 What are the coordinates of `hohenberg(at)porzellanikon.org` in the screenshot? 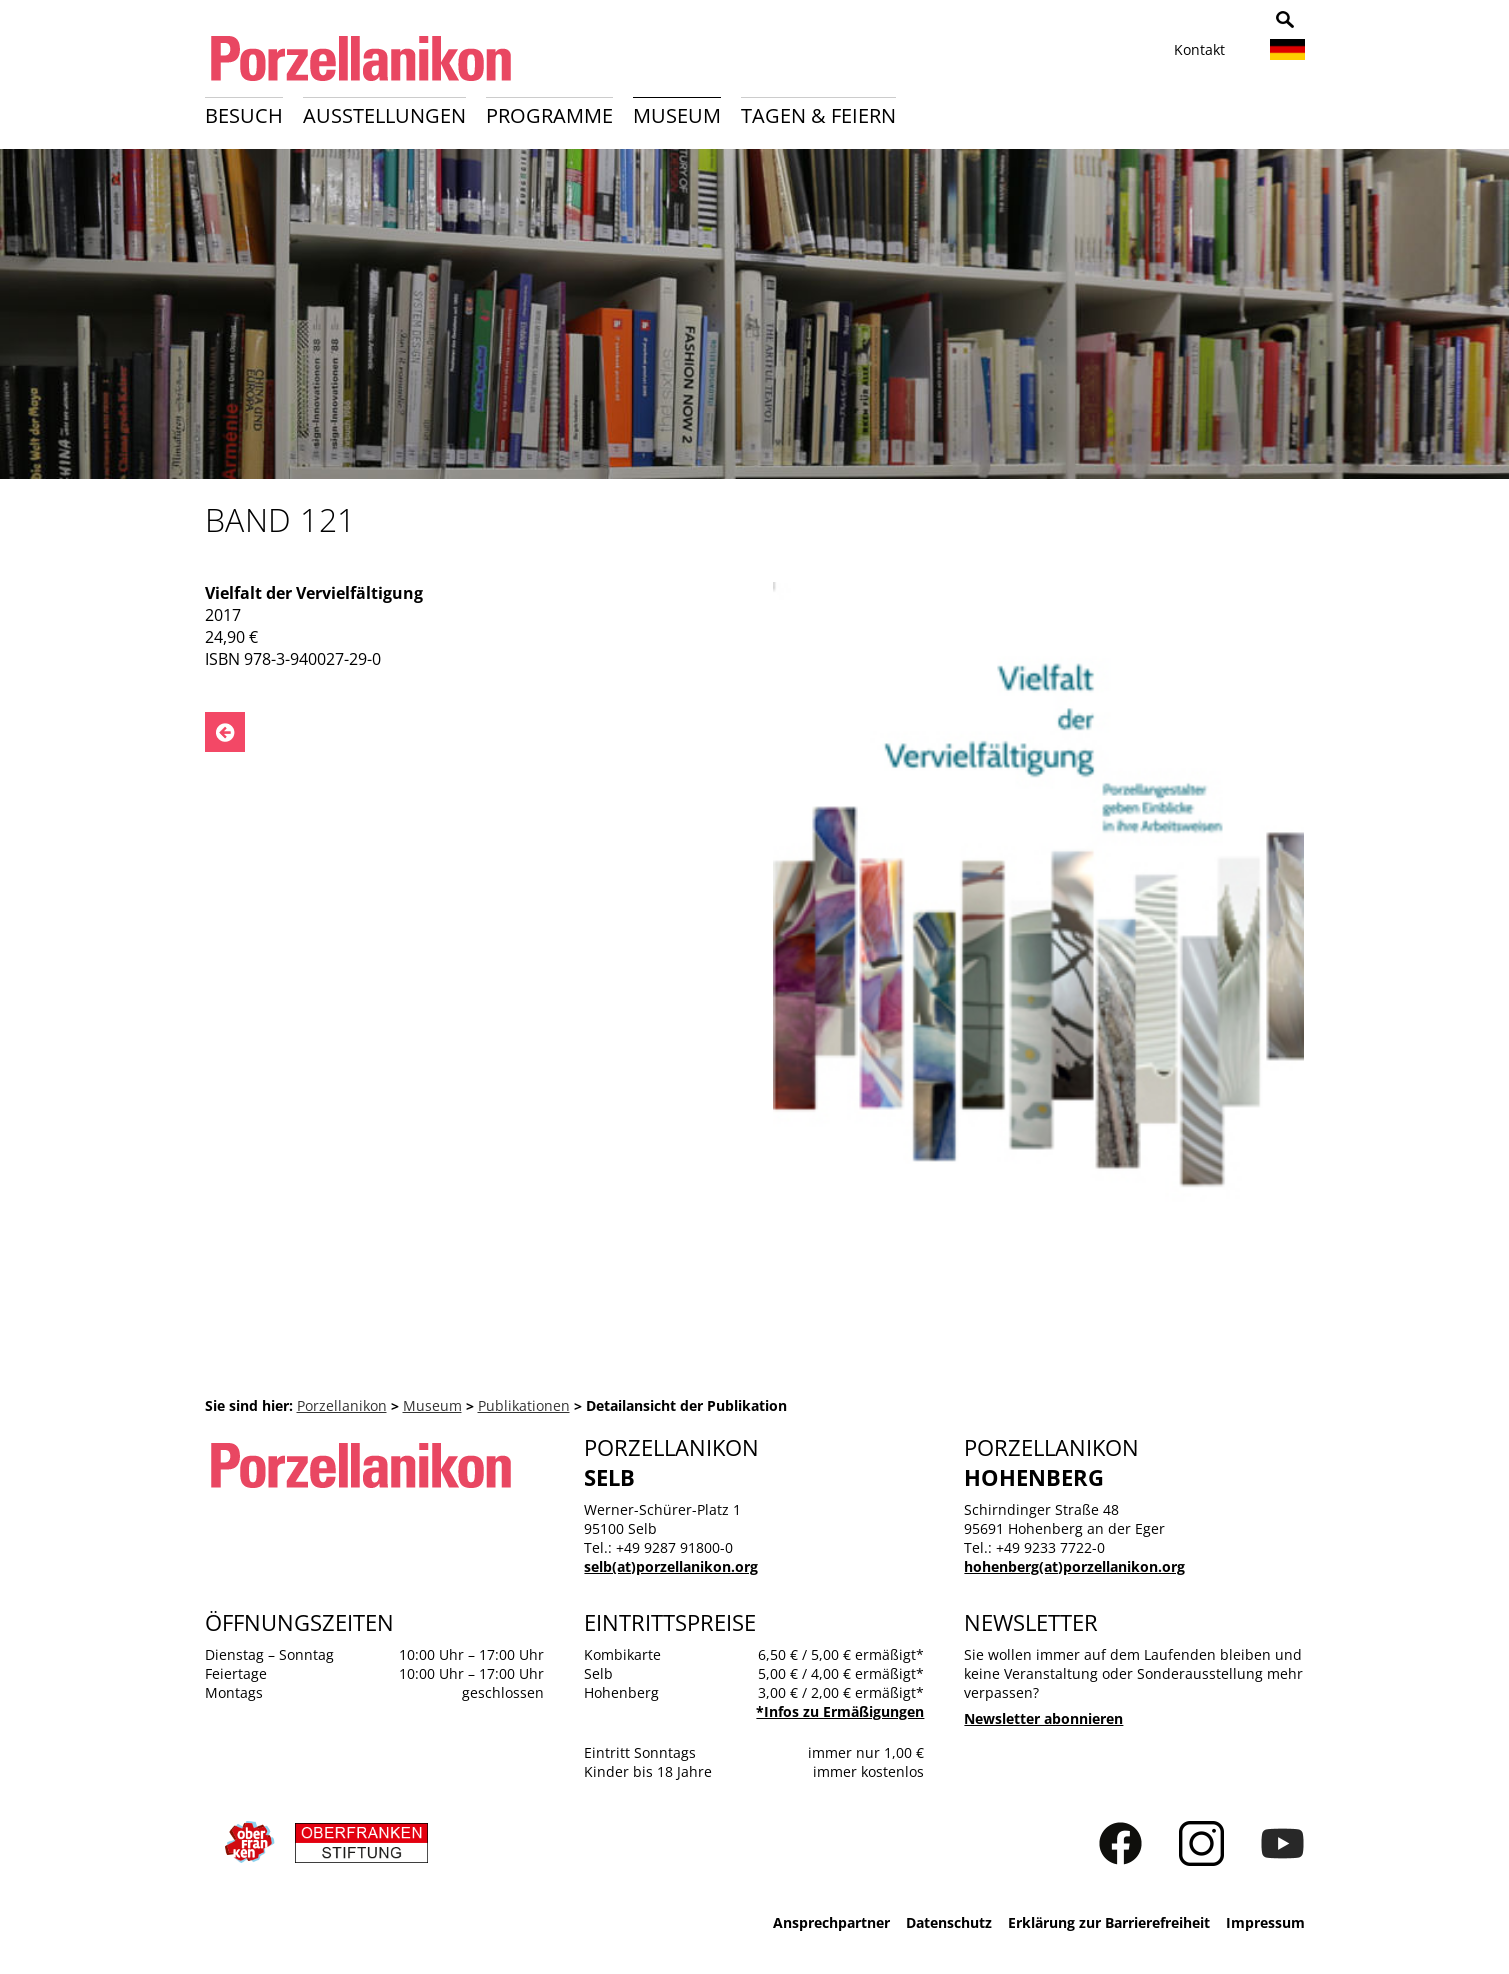 It's located at (1074, 1566).